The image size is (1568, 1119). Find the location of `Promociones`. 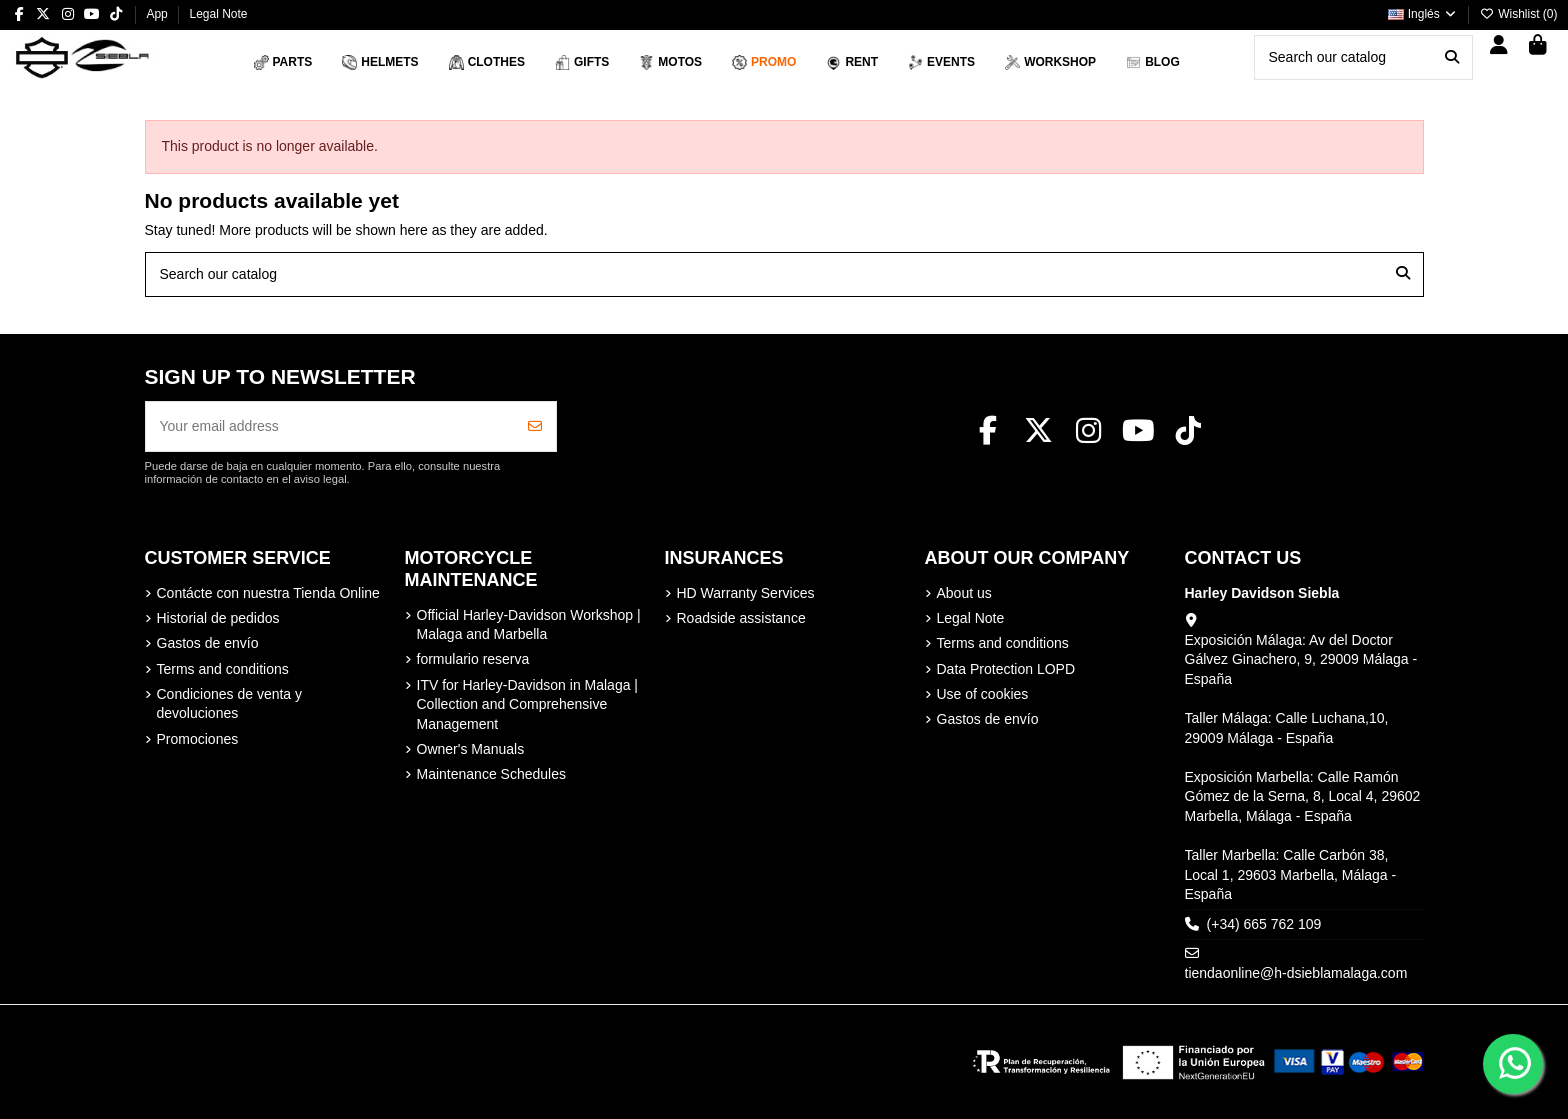

Promociones is located at coordinates (198, 739).